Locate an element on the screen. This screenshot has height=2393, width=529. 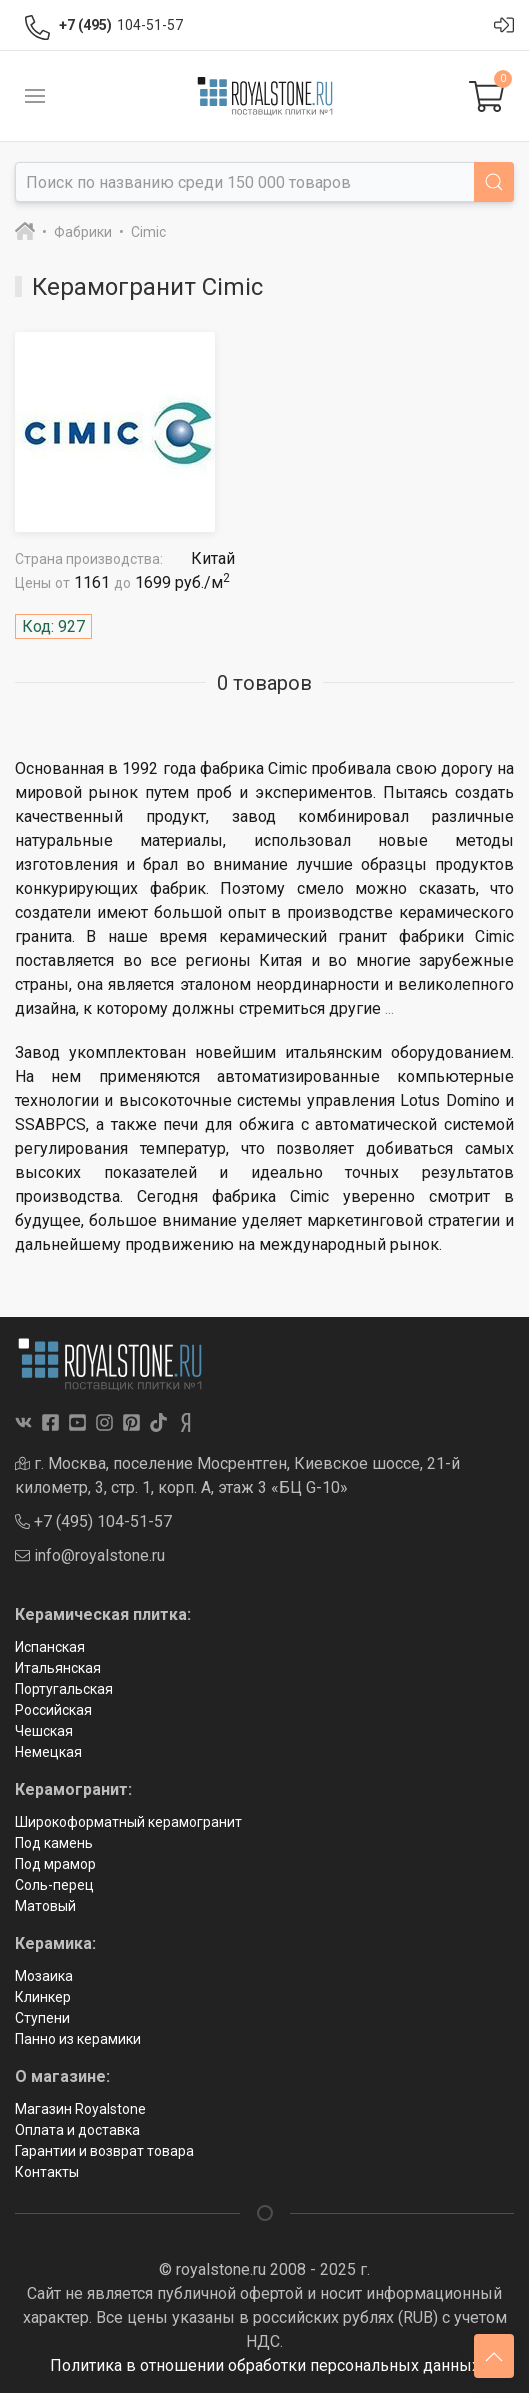
Панно из керамики is located at coordinates (78, 2039).